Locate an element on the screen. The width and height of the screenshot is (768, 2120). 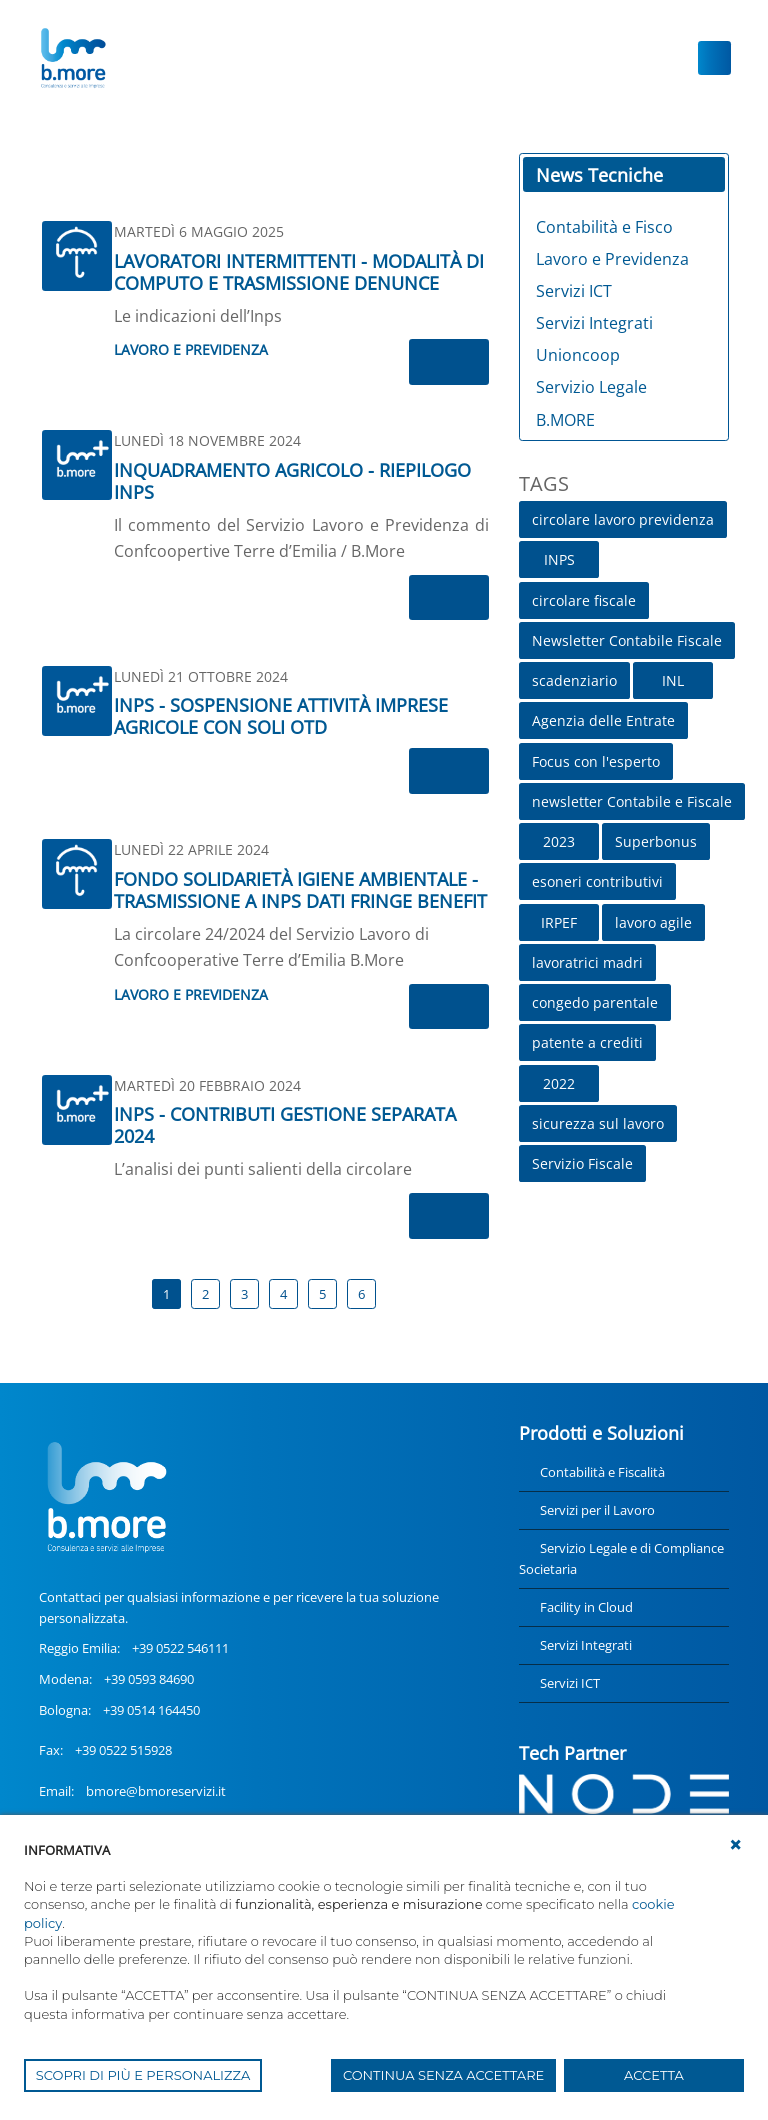
Facility in Cloud is located at coordinates (586, 1607).